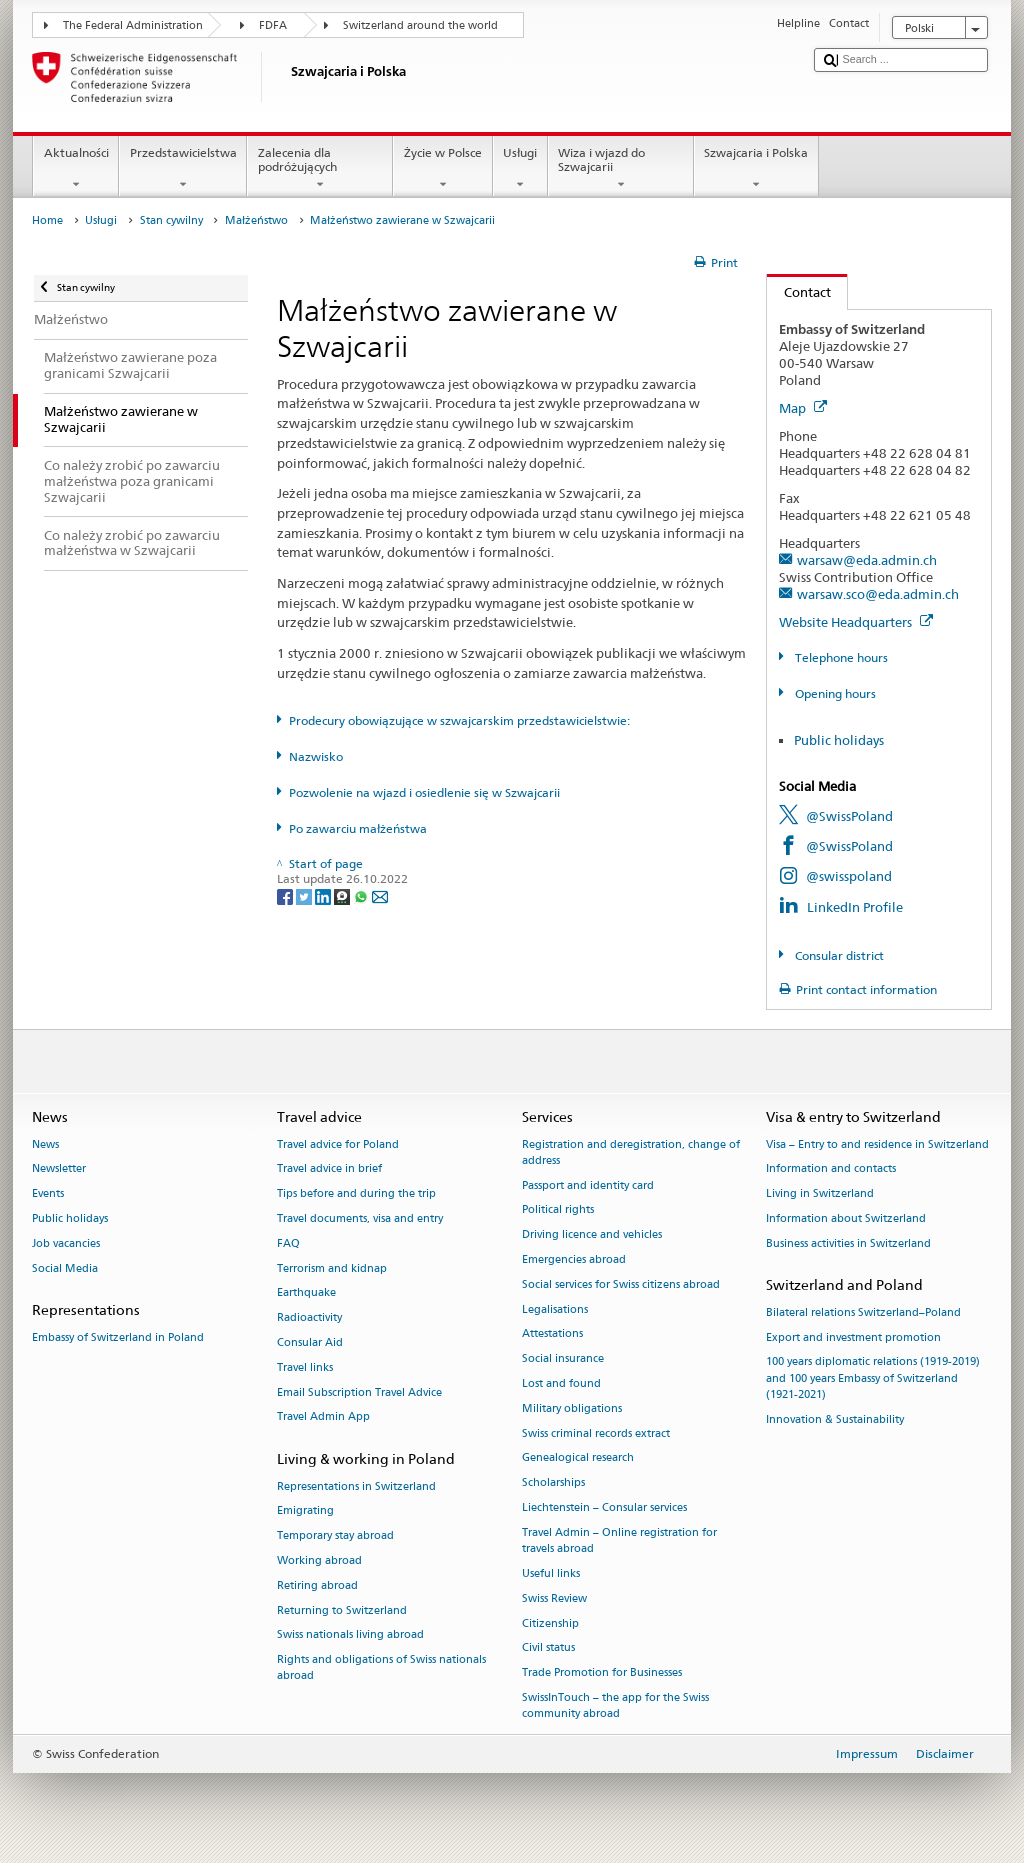 The height and width of the screenshot is (1863, 1024). What do you see at coordinates (873, 1378) in the screenshot?
I see `100 years diplomatic relations (1919-2019) and 100 years Embassy of Switzerland (1921-2021)` at bounding box center [873, 1378].